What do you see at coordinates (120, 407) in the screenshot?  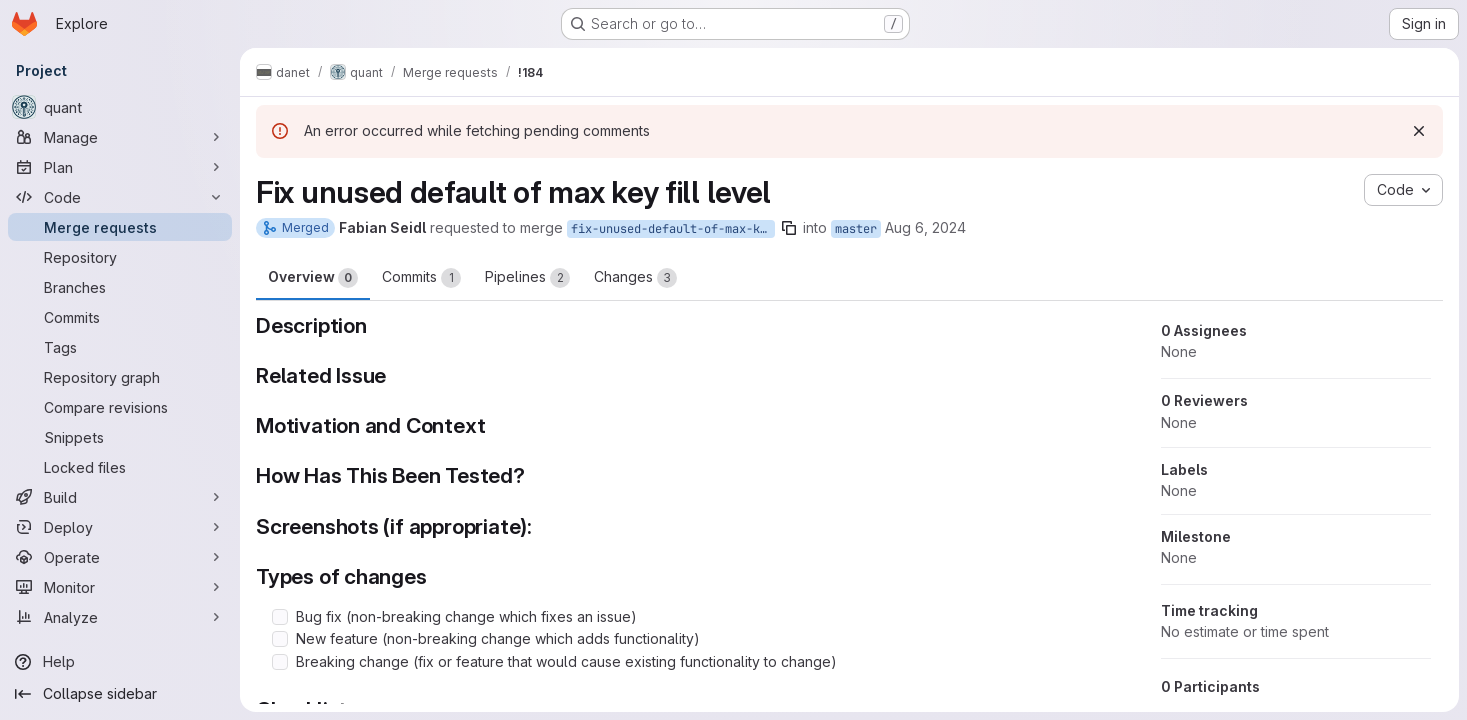 I see `[Compare revisions]` at bounding box center [120, 407].